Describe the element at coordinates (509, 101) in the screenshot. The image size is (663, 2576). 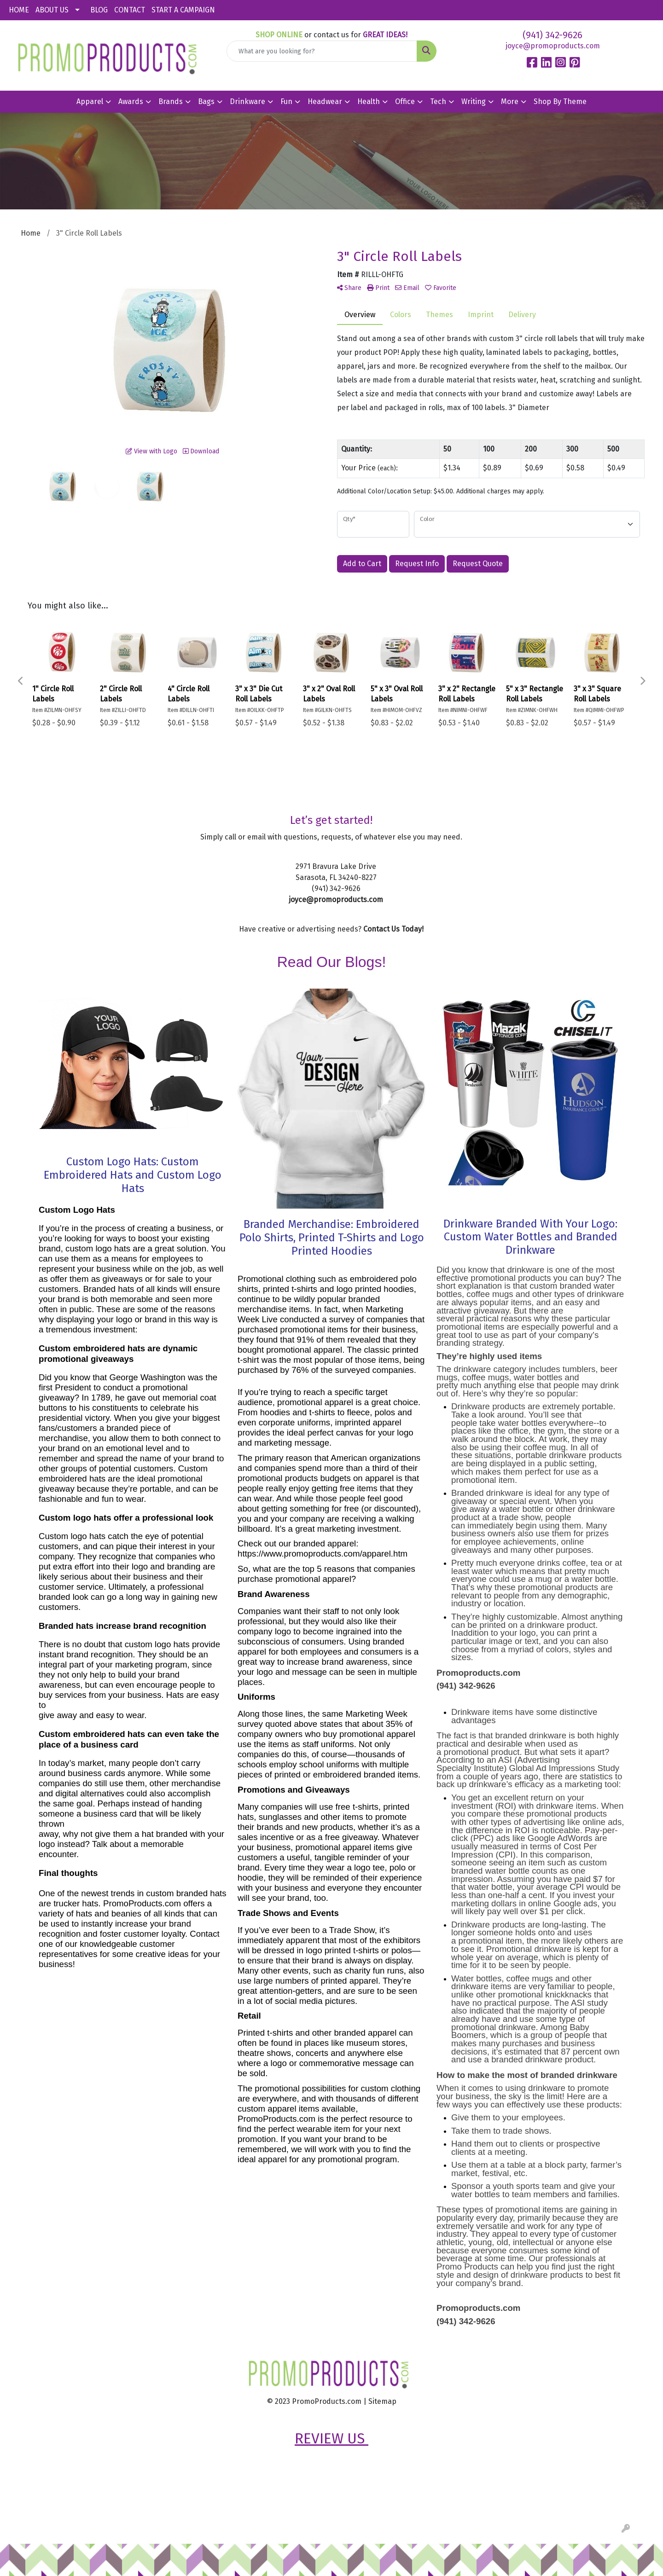
I see `More [button]` at that location.